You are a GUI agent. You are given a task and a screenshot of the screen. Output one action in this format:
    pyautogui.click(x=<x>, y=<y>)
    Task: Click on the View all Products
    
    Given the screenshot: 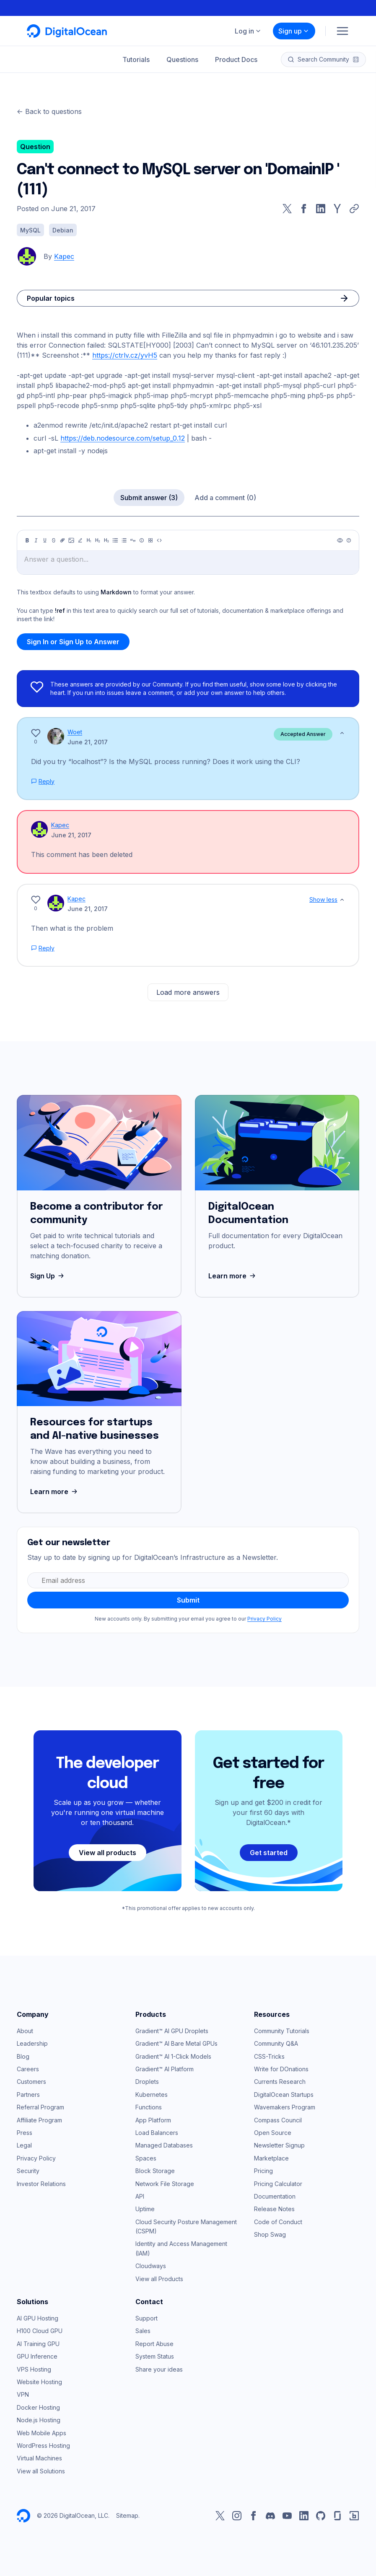 What is the action you would take?
    pyautogui.click(x=159, y=2278)
    